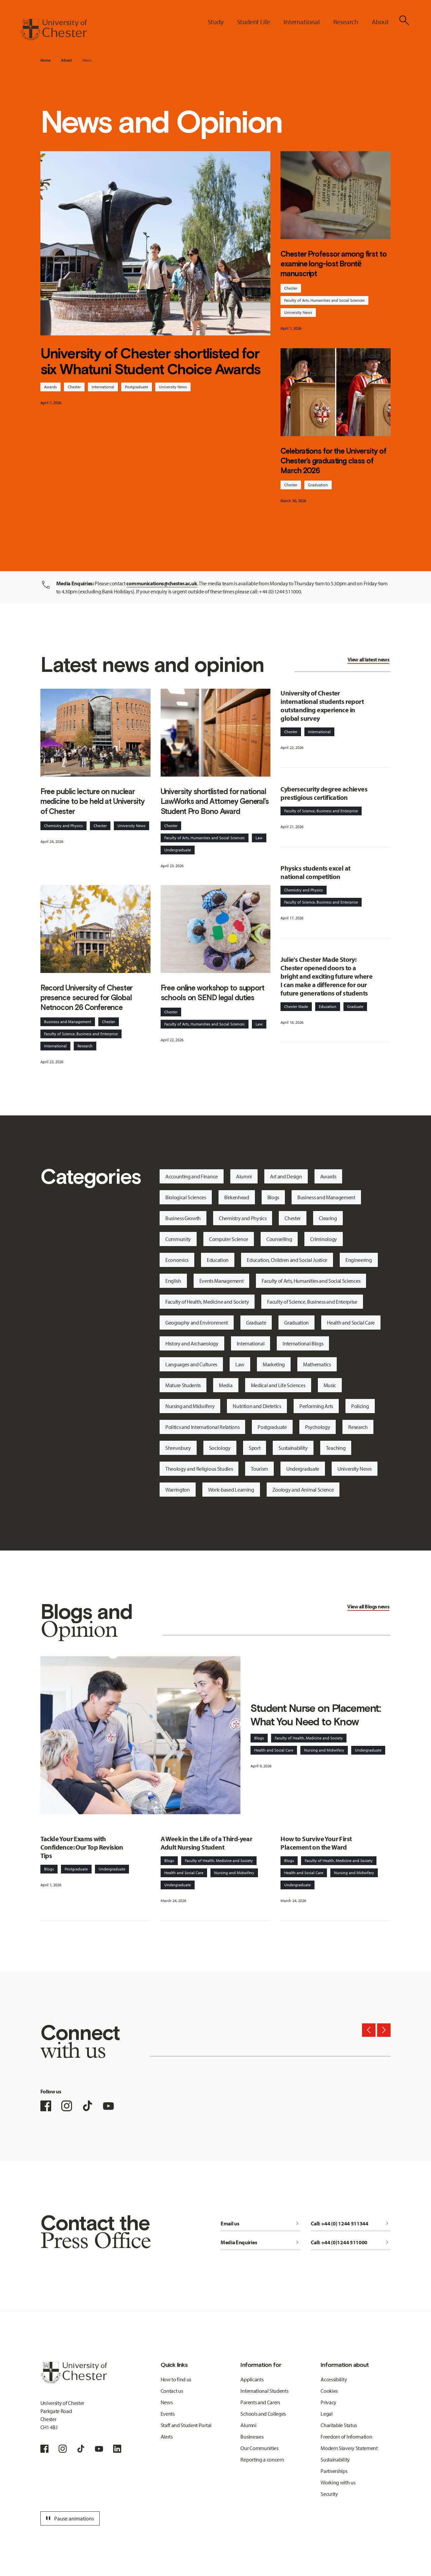 This screenshot has height=2576, width=431. Describe the element at coordinates (335, 1447) in the screenshot. I see `Teaching` at that location.